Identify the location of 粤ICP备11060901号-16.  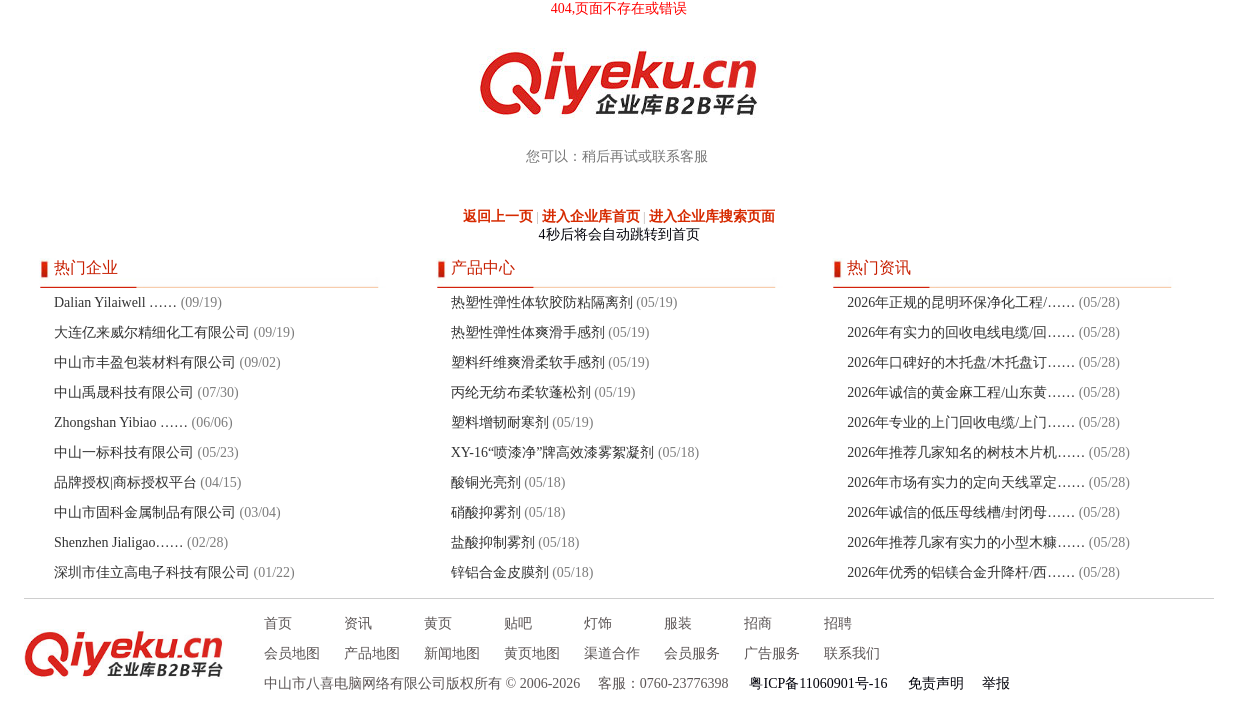
(818, 683).